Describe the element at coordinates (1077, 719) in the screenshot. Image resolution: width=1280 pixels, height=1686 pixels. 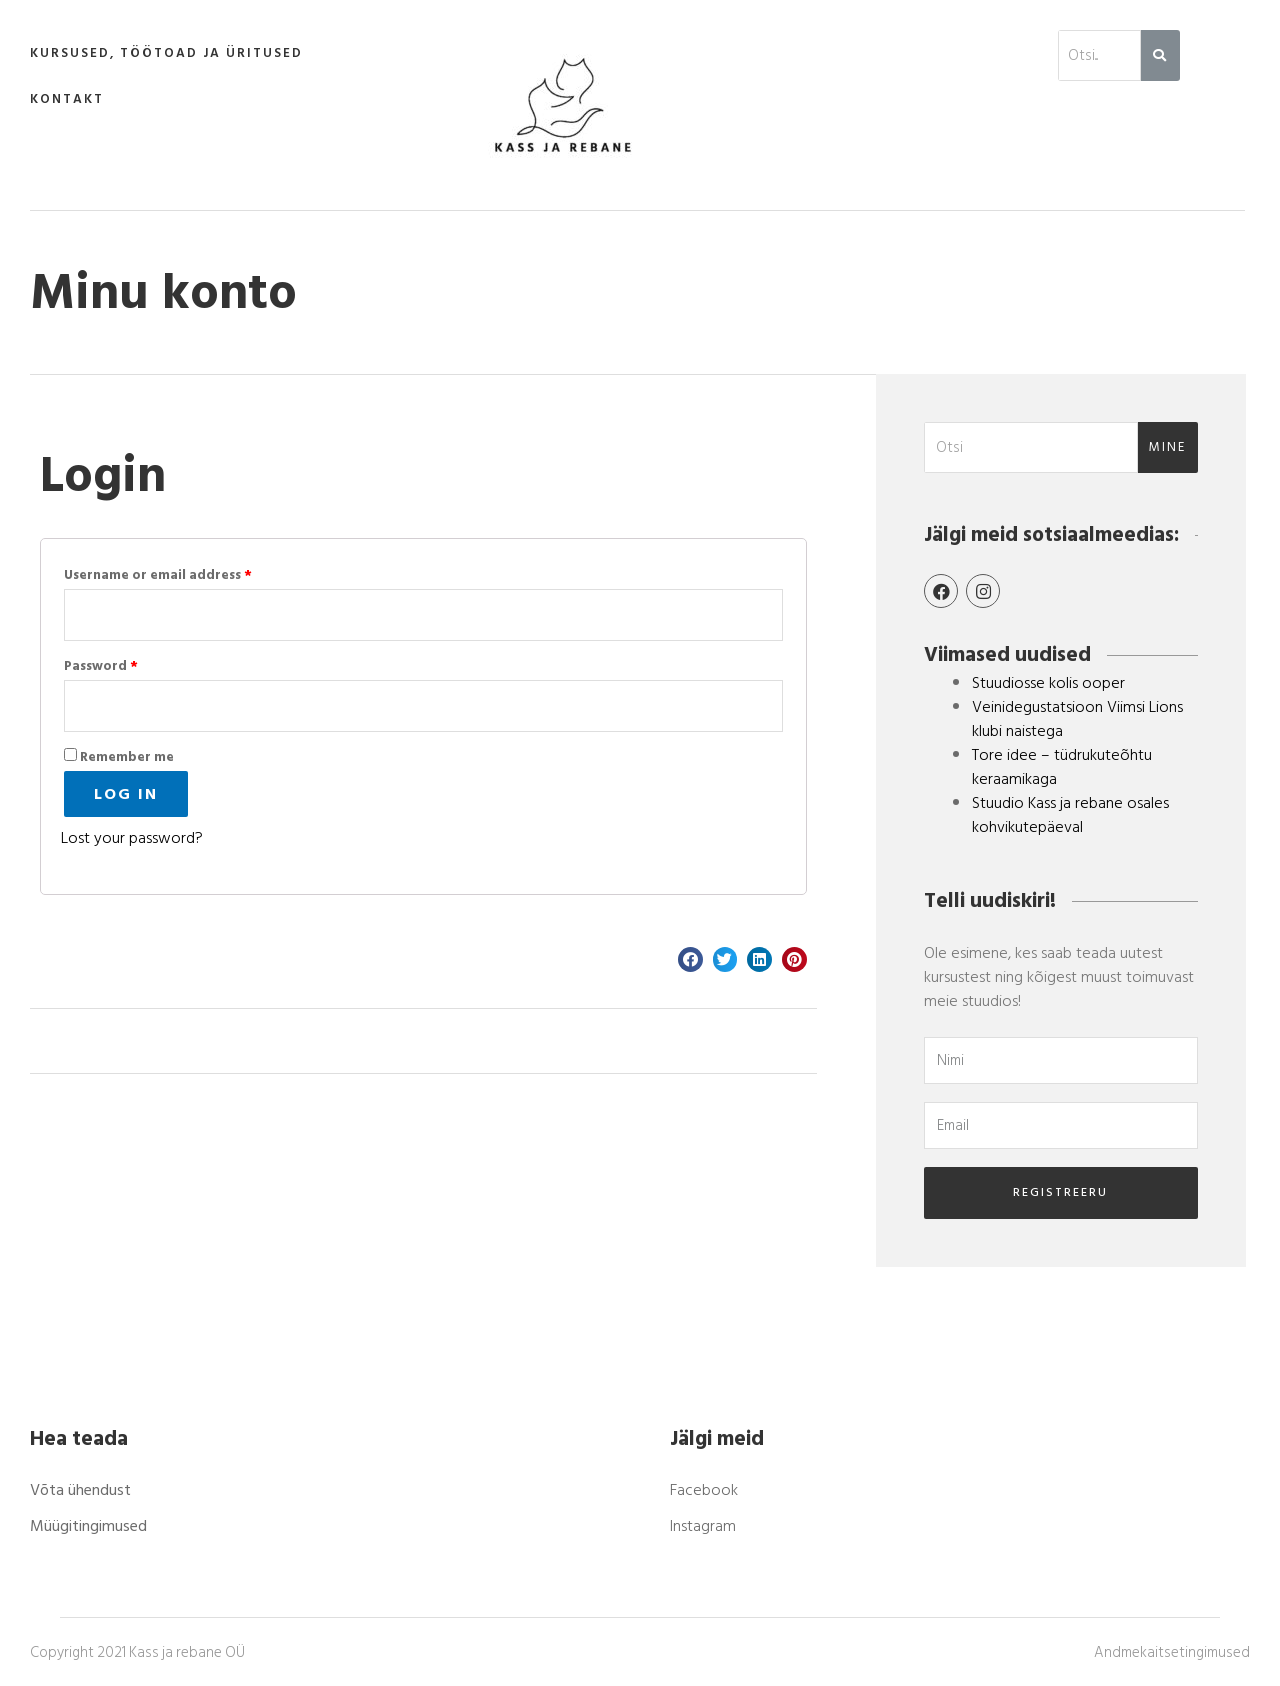
I see `Veinidegustatsioon Viimsi Lions klubi naistega` at that location.